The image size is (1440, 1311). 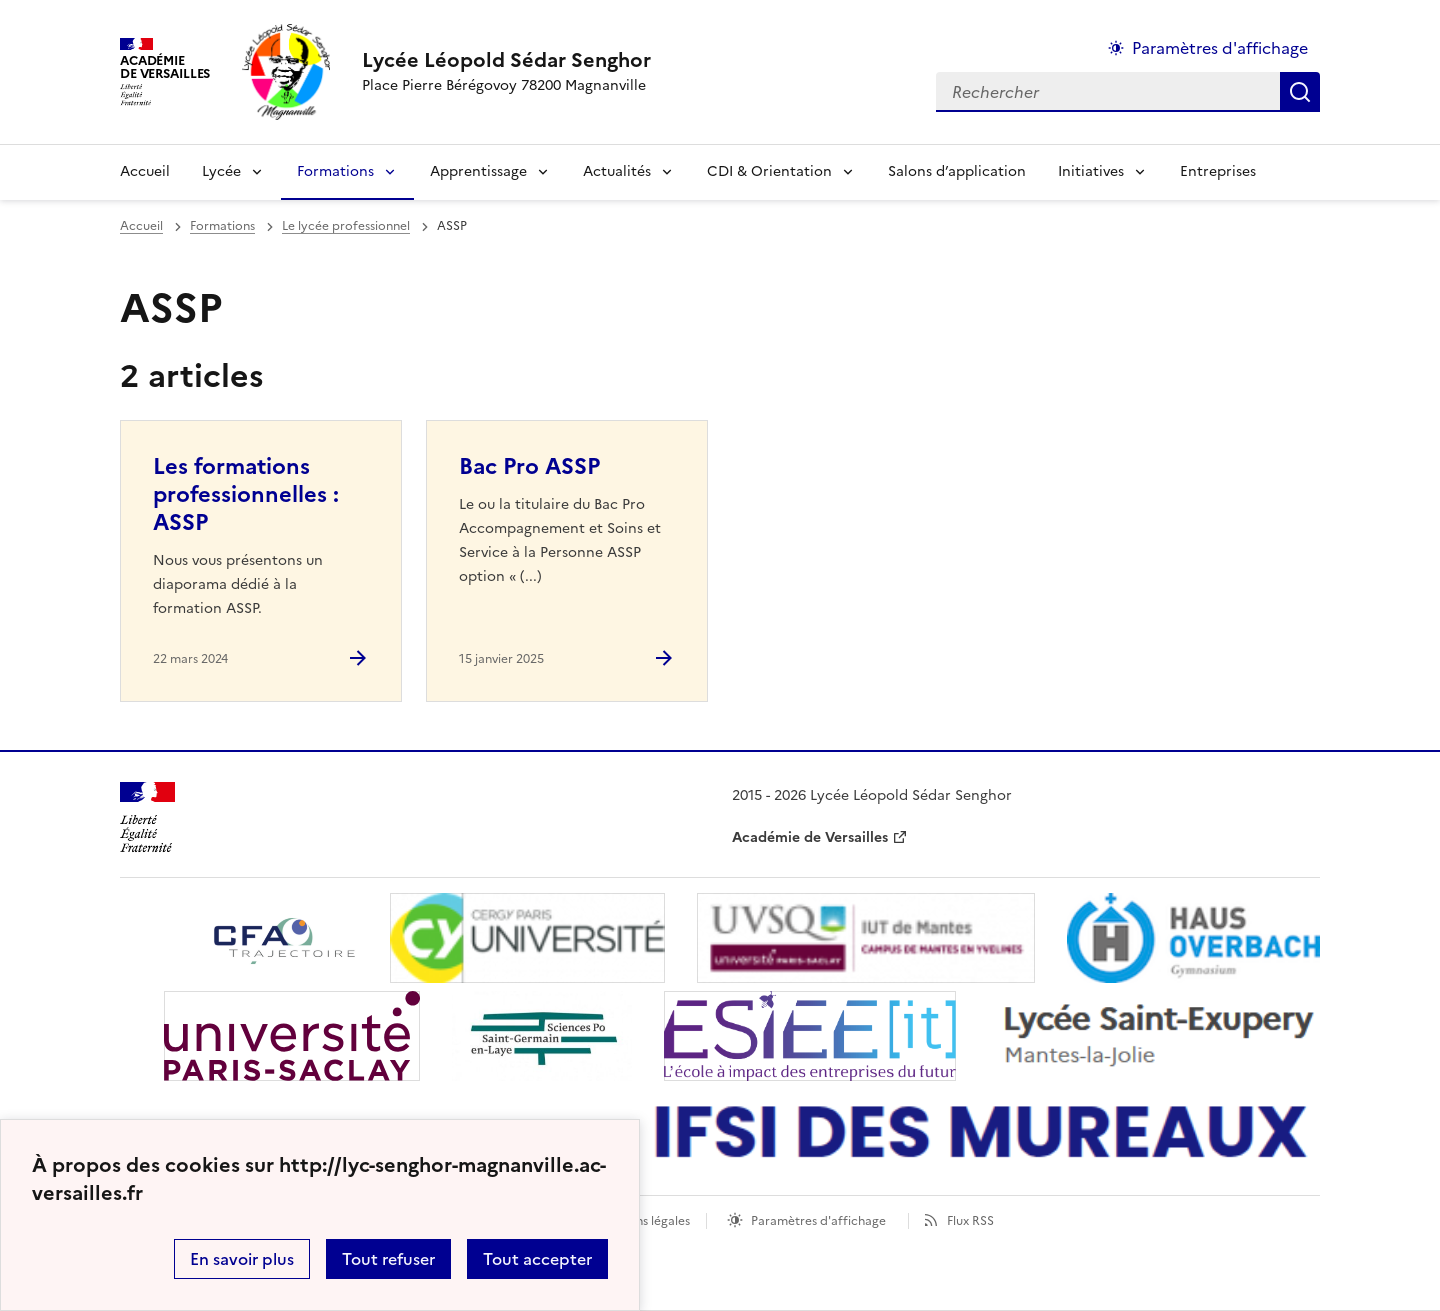 What do you see at coordinates (388, 1259) in the screenshot?
I see `Tout refuser` at bounding box center [388, 1259].